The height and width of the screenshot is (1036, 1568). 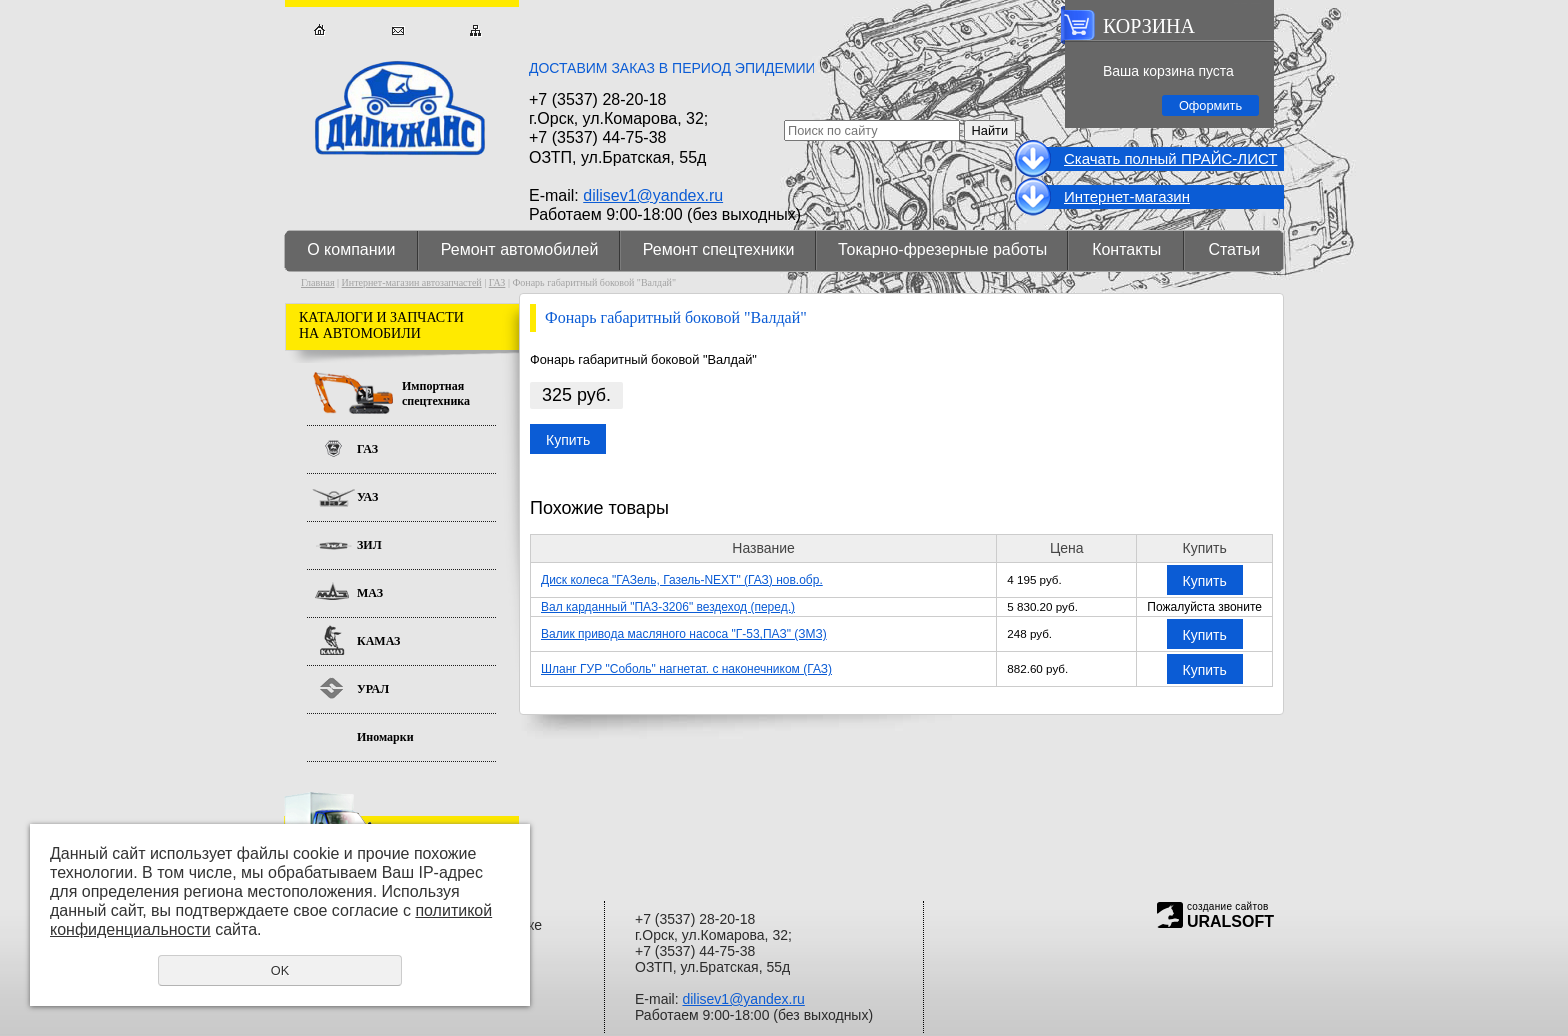 I want to click on Контакты, so click(x=1126, y=249).